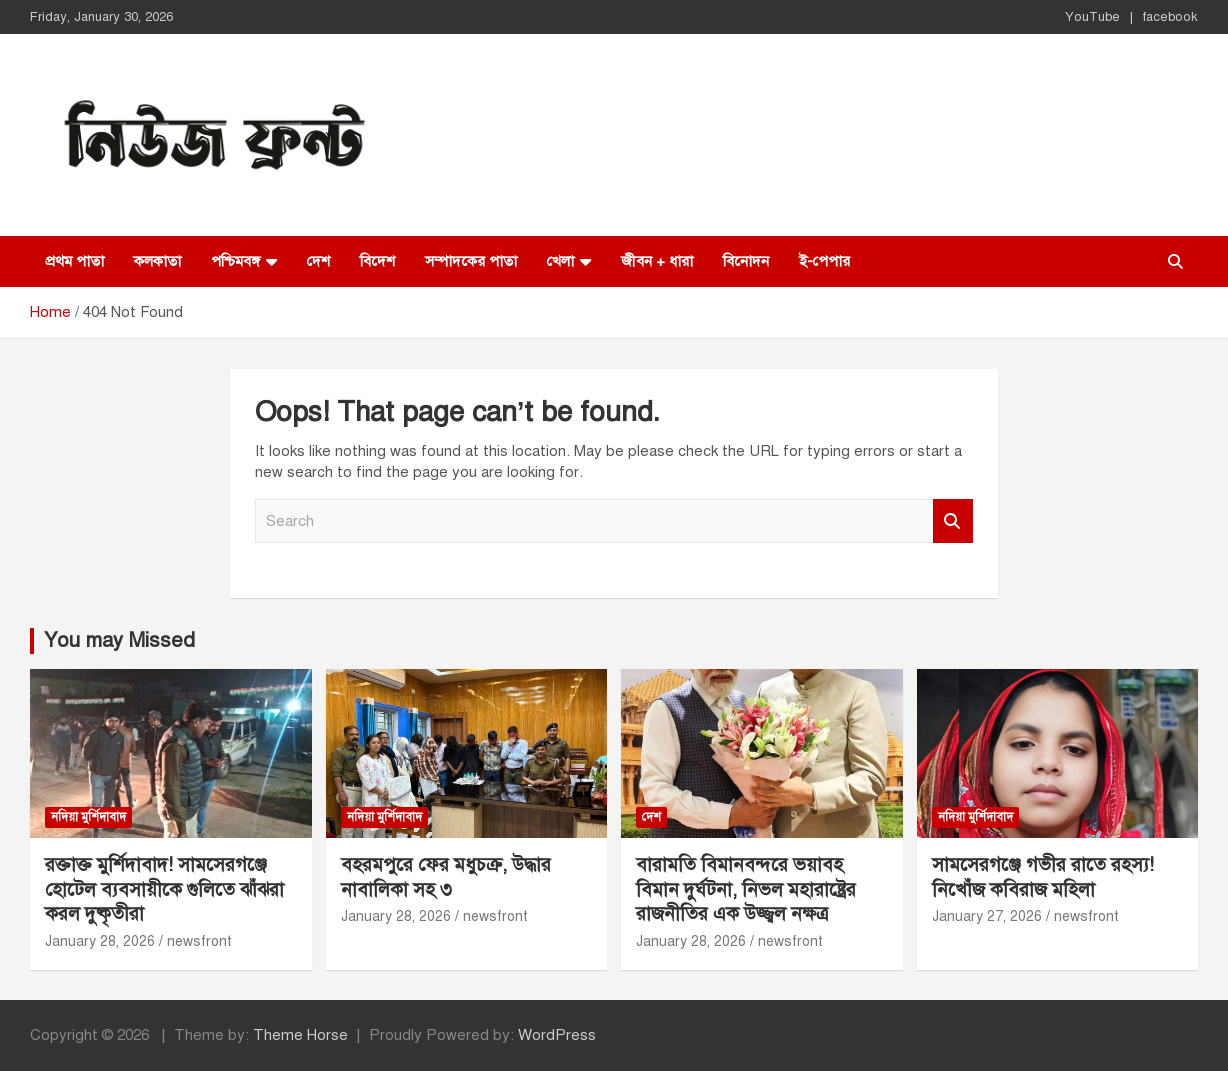 Image resolution: width=1228 pixels, height=1071 pixels. What do you see at coordinates (119, 640) in the screenshot?
I see `You may Missed` at bounding box center [119, 640].